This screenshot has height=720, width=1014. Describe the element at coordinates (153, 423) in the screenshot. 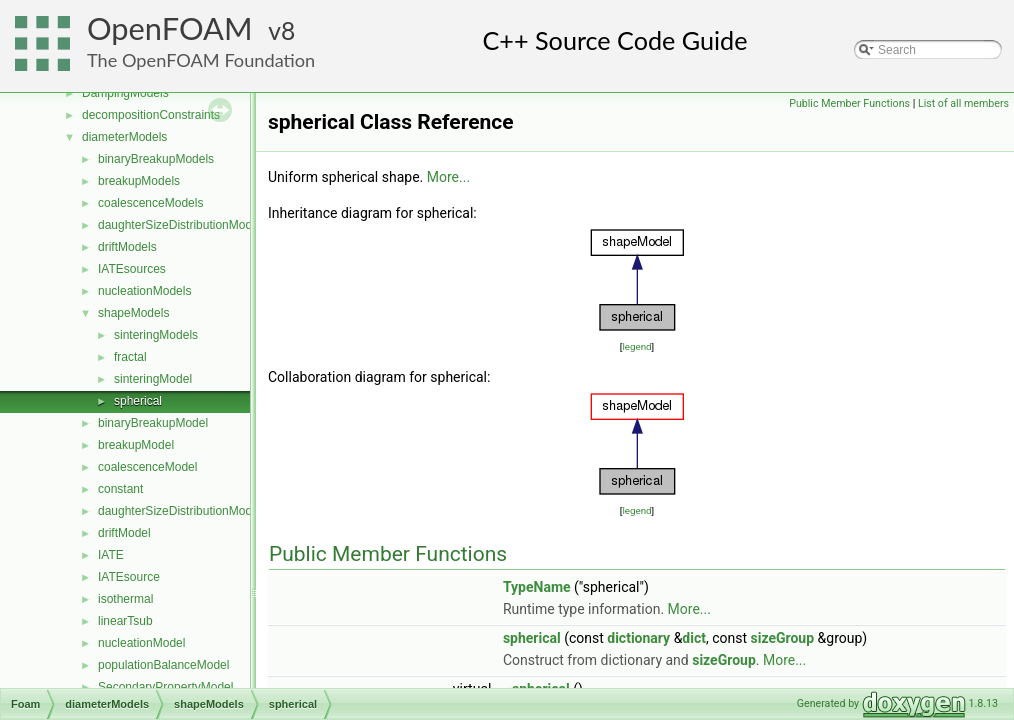

I see `binaryBreakupModel` at that location.